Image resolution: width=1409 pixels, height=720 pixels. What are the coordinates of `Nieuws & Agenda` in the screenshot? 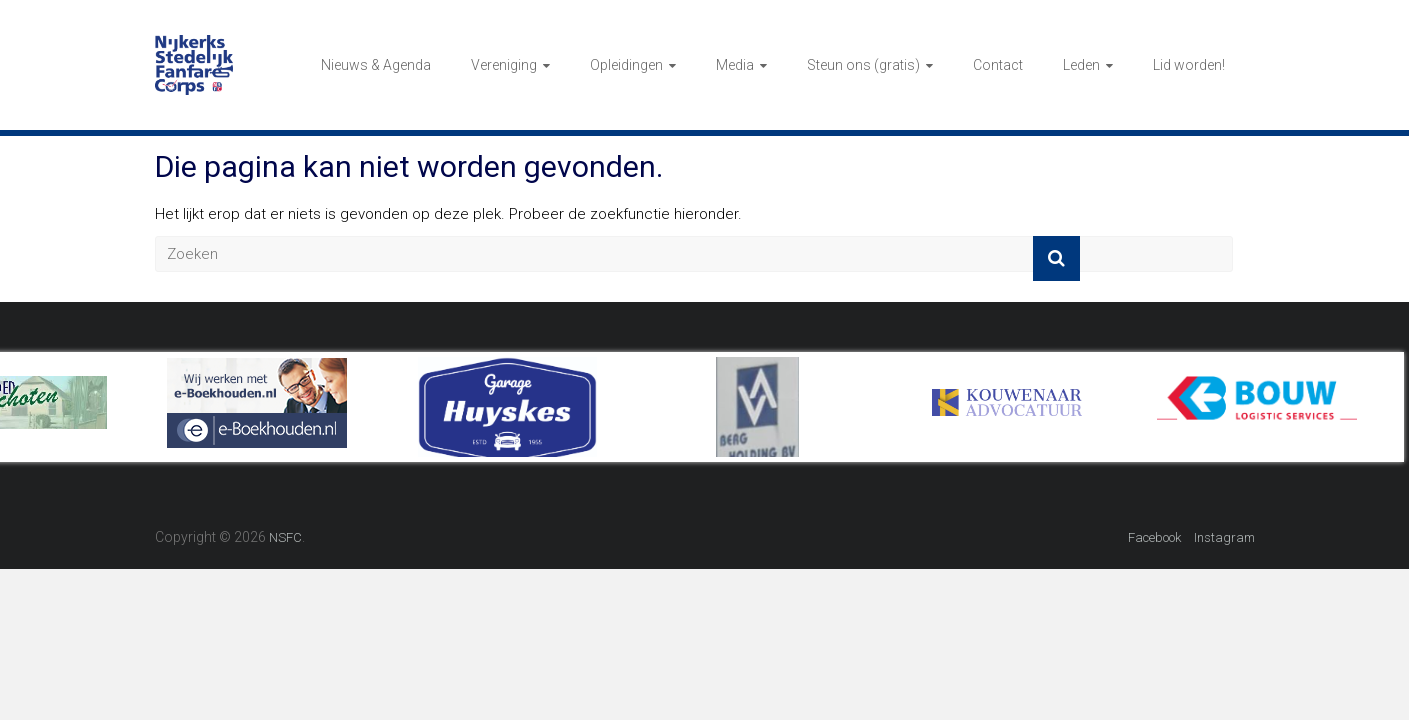 It's located at (376, 65).